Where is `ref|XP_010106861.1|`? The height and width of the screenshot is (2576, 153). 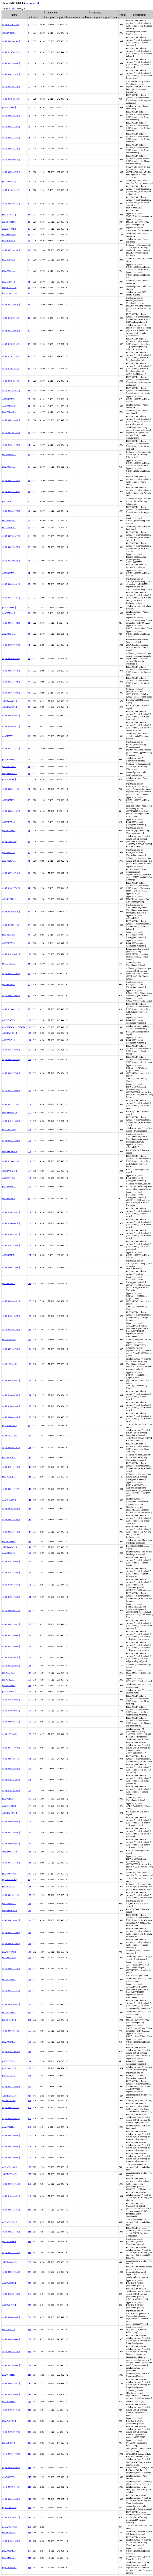 ref|XP_010106861.1| is located at coordinates (11, 954).